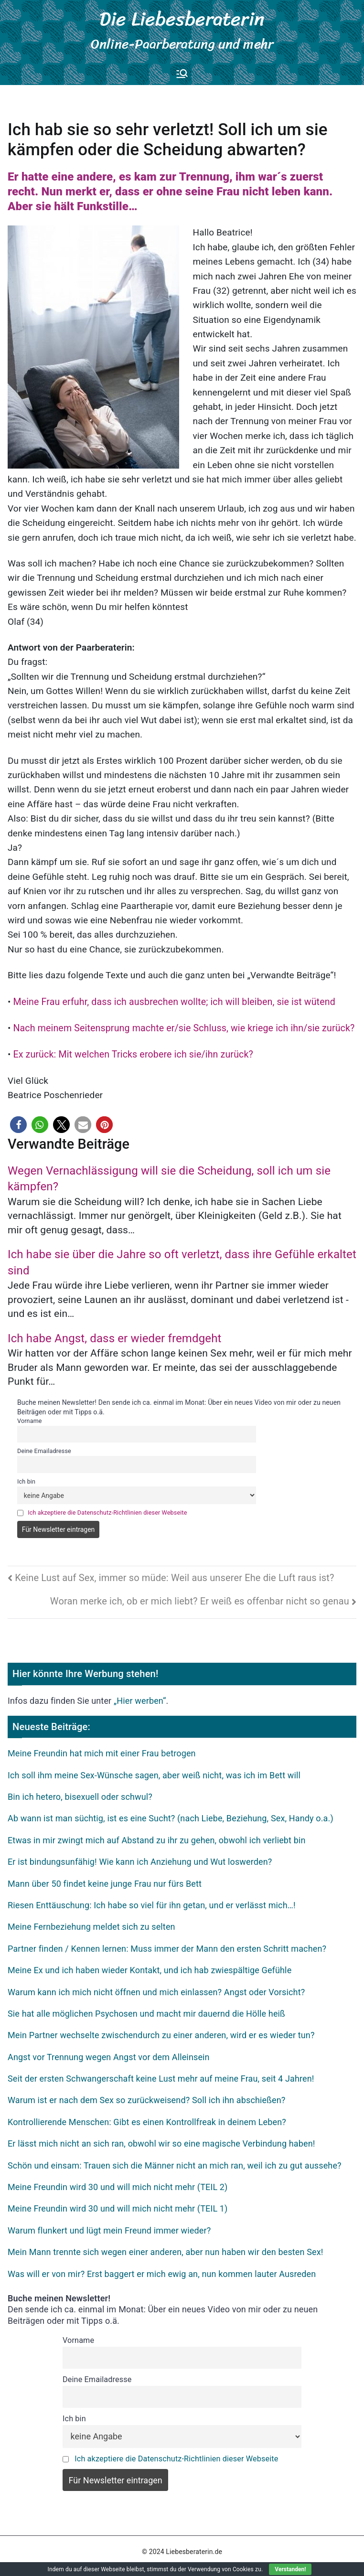  What do you see at coordinates (147, 2116) in the screenshot?
I see `Kontrollierende Menschen: Gibt es einen Kontrollfreak in deinem Leben?` at bounding box center [147, 2116].